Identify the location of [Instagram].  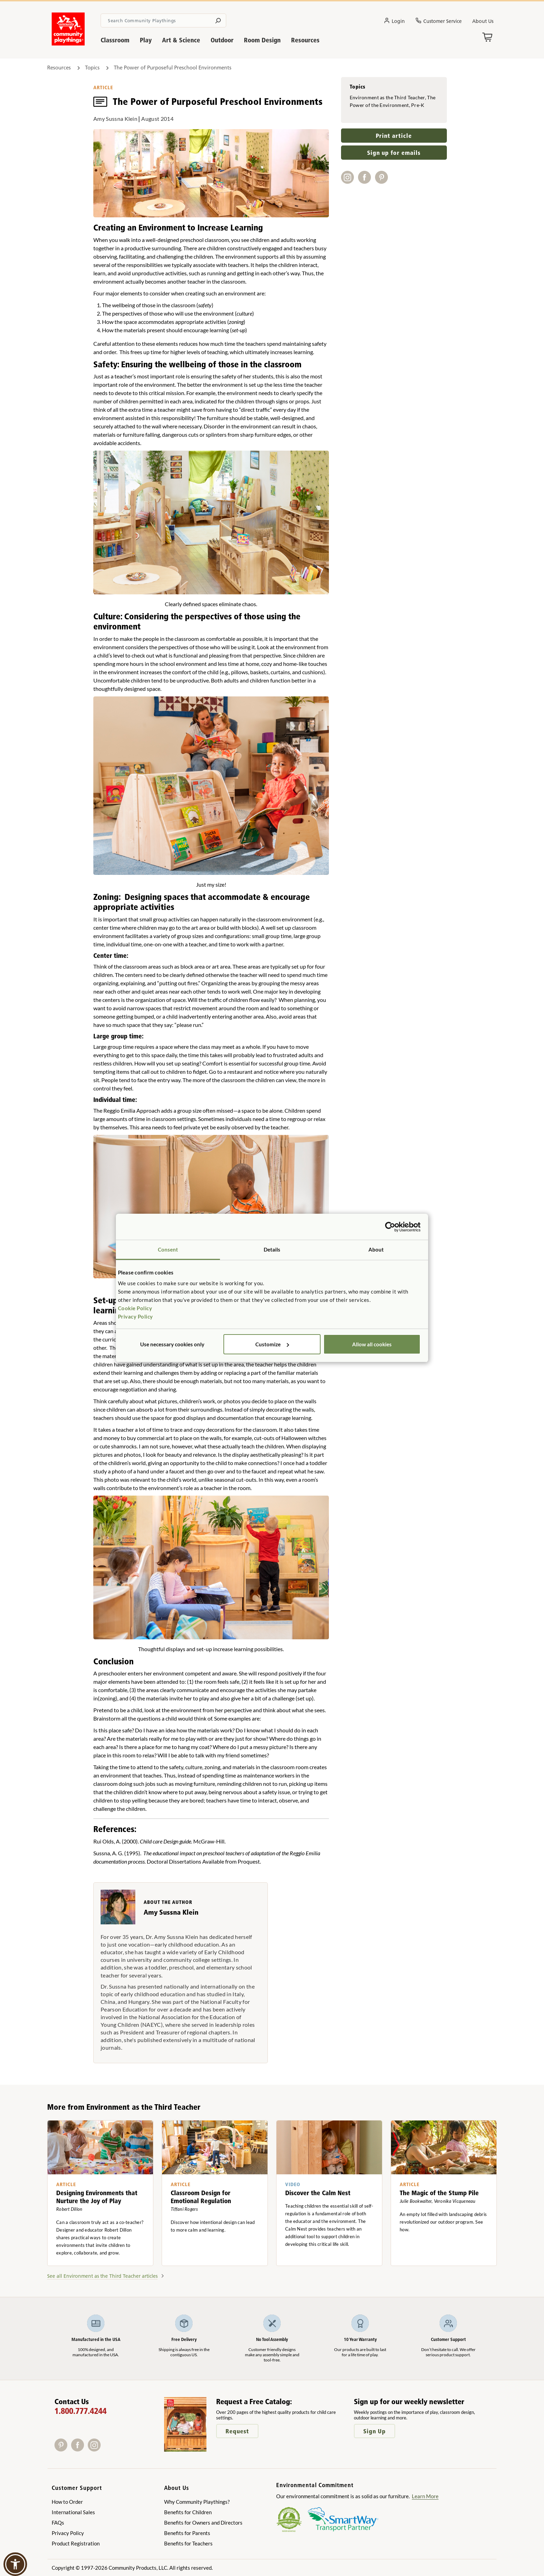
(95, 2449).